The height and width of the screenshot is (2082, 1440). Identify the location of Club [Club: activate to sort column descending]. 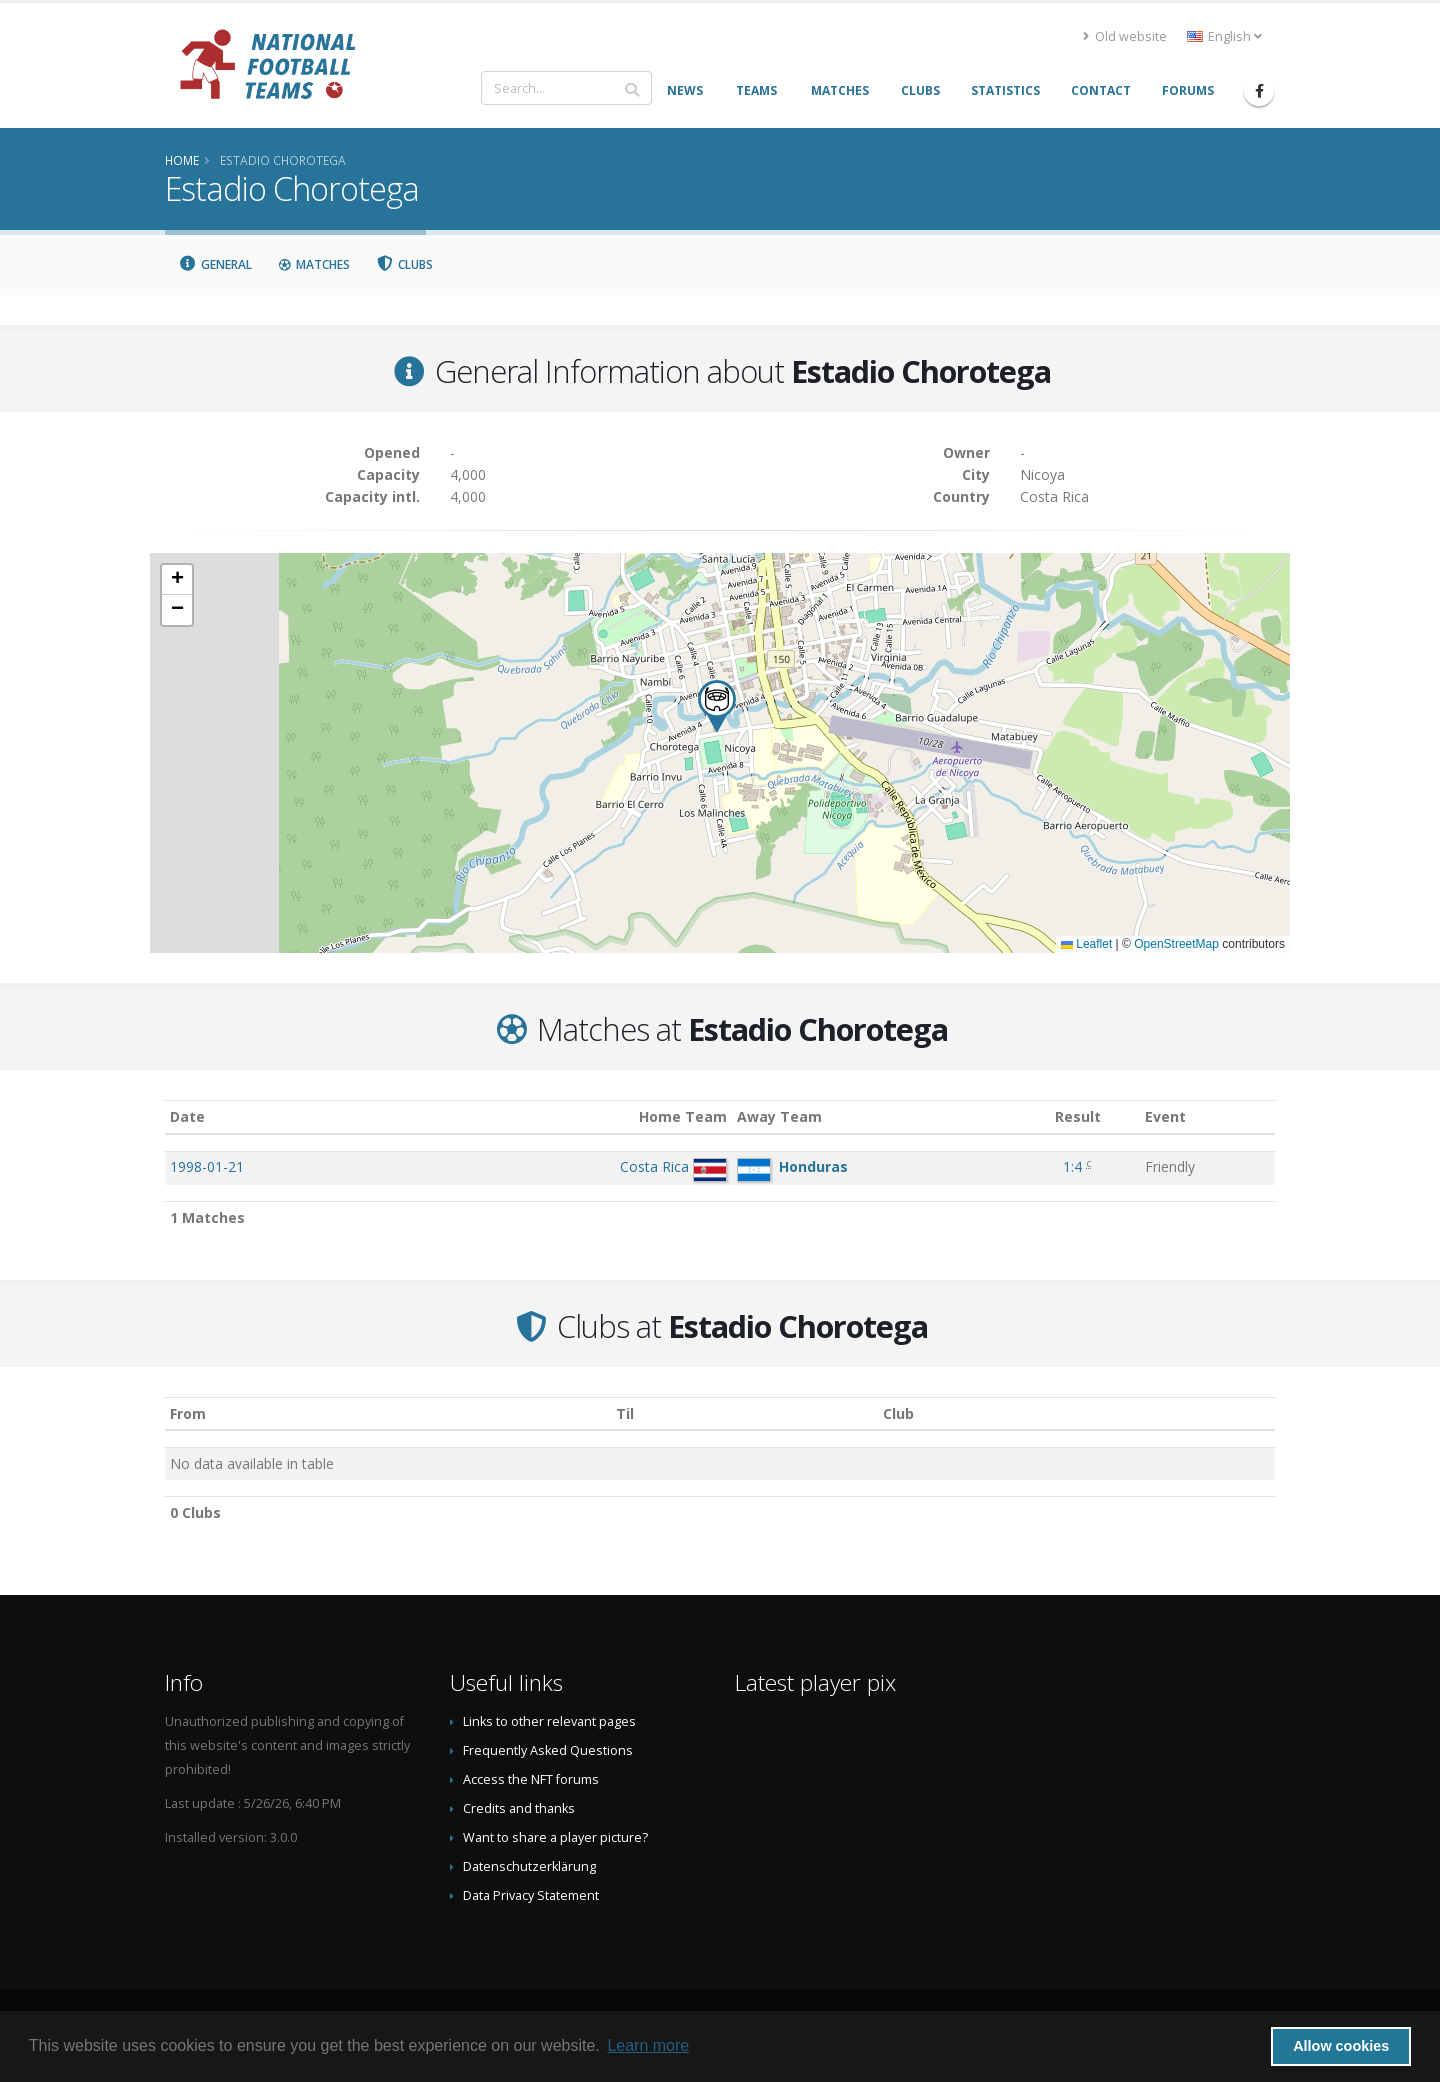
(898, 1413).